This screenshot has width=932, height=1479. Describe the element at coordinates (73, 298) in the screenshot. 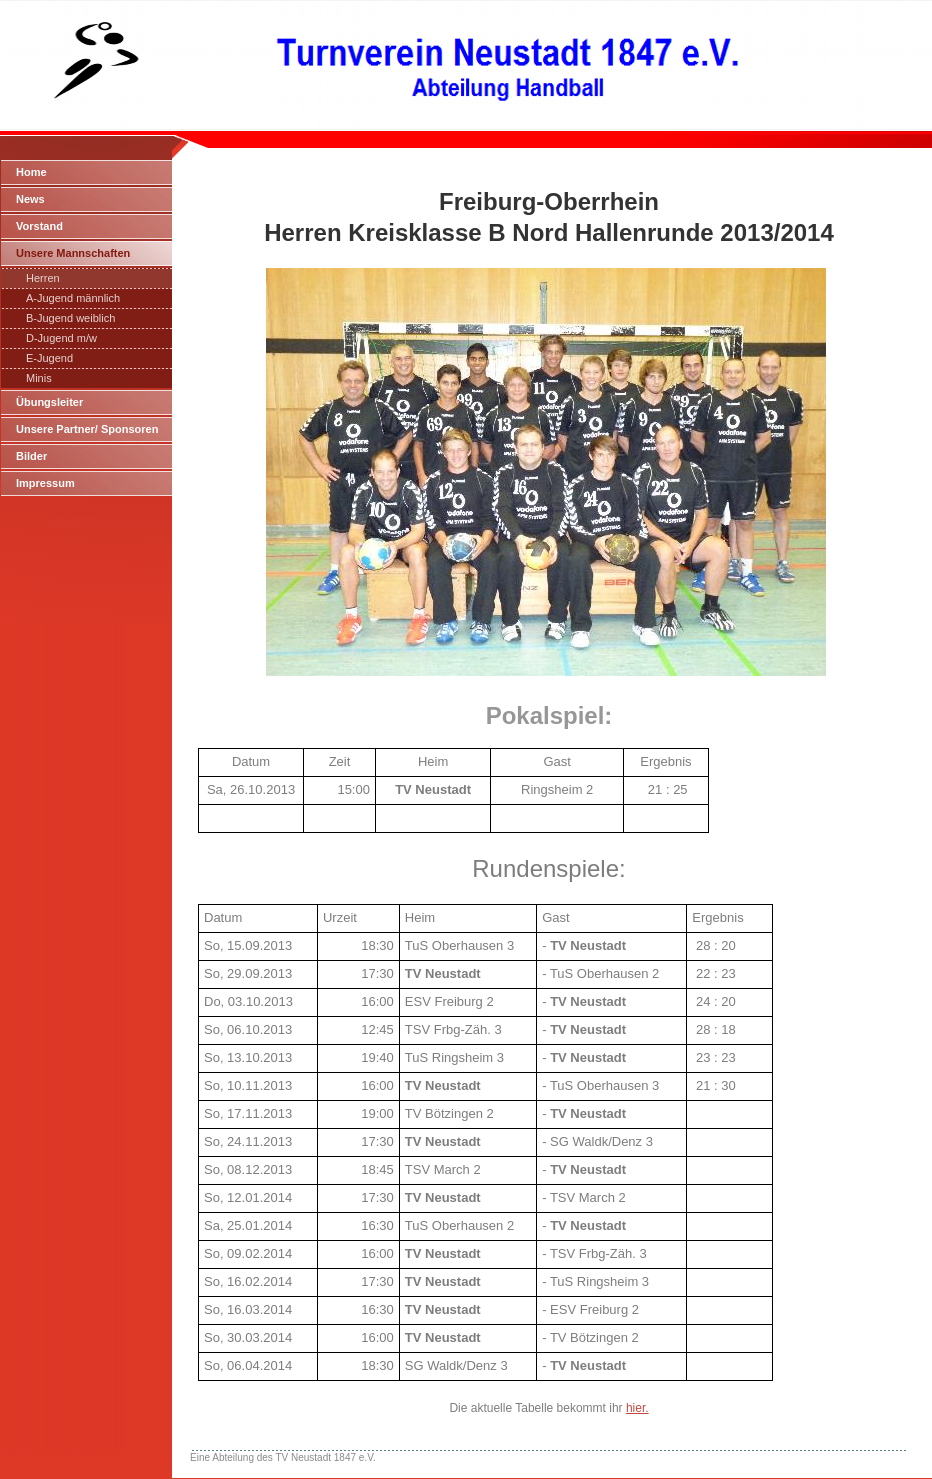

I see `A-Jugend männlich` at that location.